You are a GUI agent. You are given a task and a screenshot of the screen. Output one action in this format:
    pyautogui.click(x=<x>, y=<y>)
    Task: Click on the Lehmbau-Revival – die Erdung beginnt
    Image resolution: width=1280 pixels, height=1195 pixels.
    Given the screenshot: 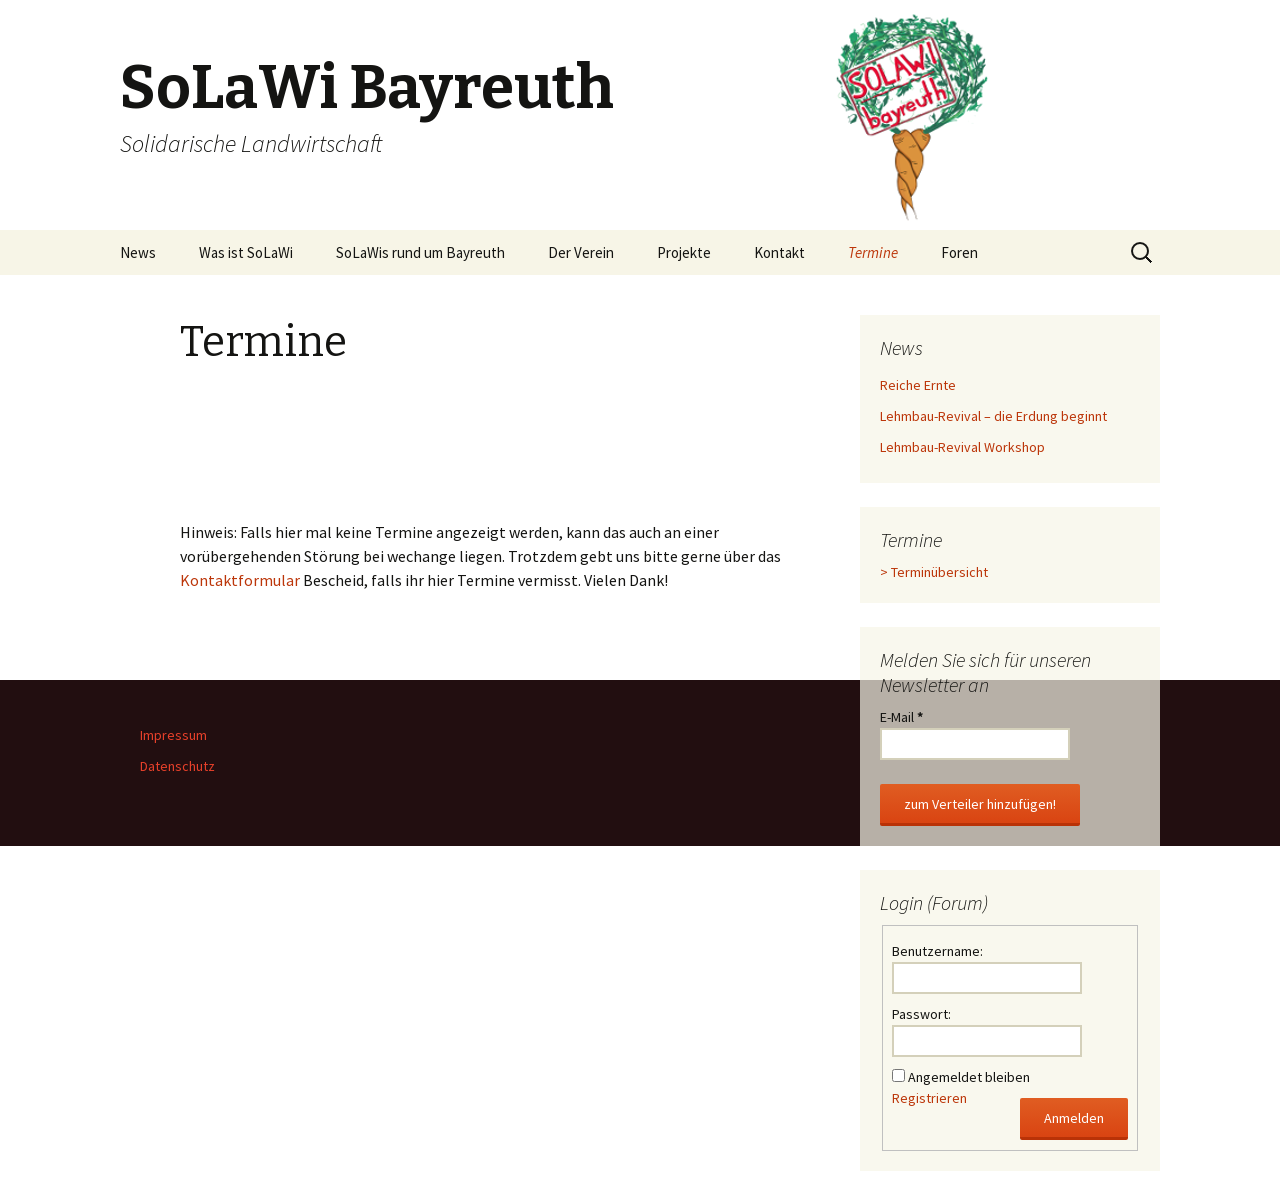 What is the action you would take?
    pyautogui.click(x=993, y=416)
    